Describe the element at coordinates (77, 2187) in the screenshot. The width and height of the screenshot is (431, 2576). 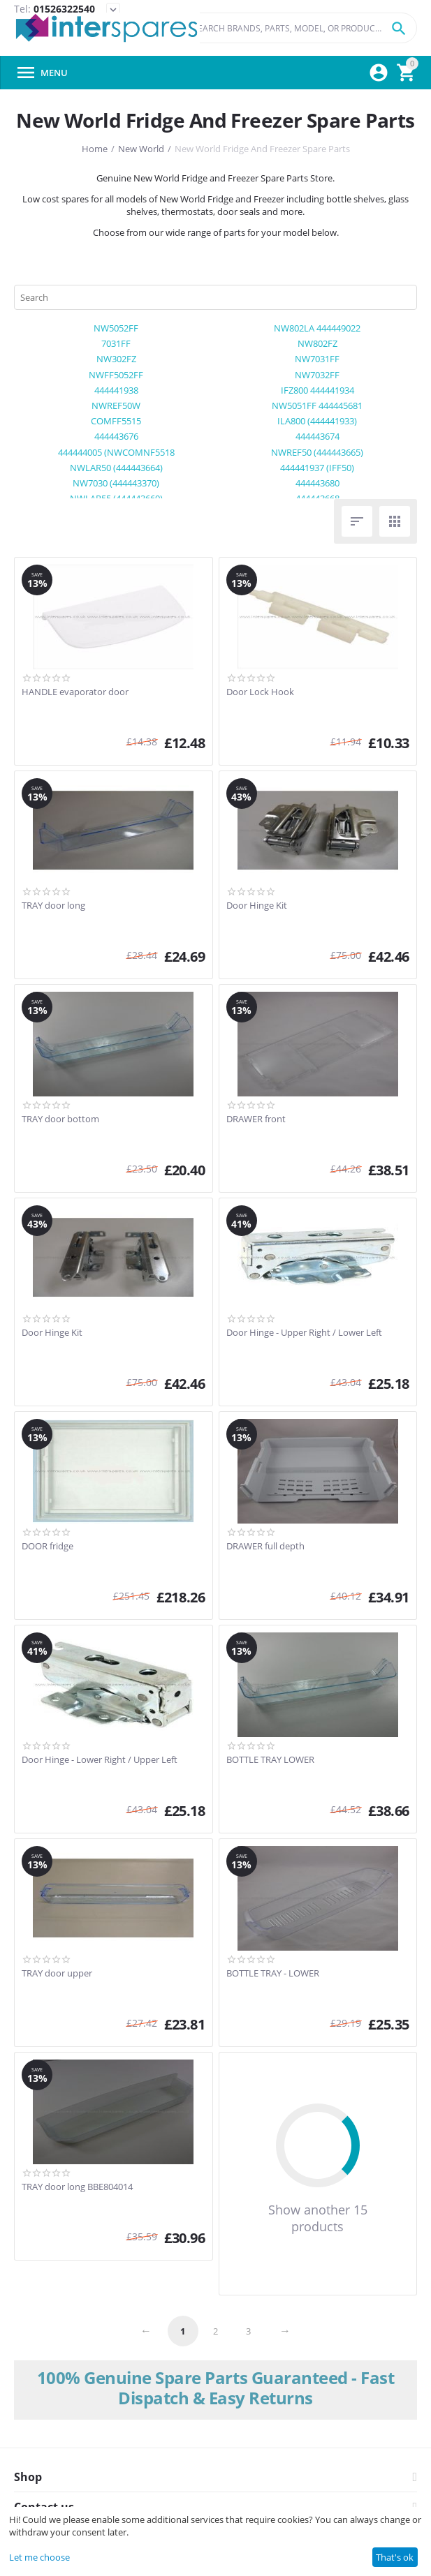
I see `TRAY door long BBE804014` at that location.